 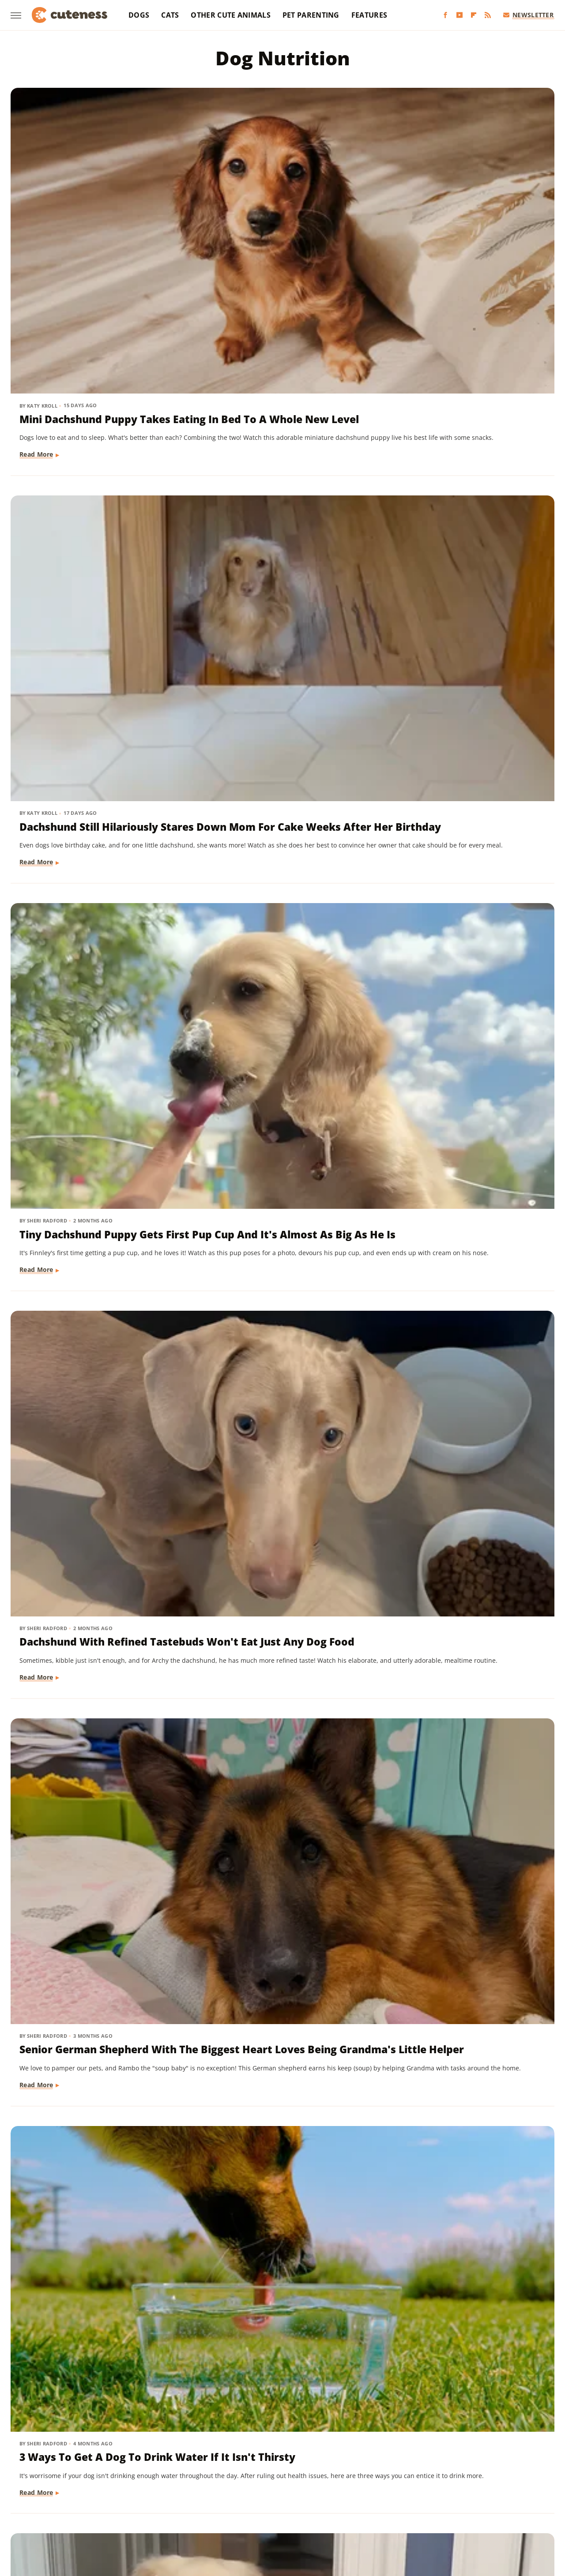 I want to click on The One Ingredient Your Dog's Food Should Have To Avoid Unpleasant Skin Issues, so click(x=282, y=1728).